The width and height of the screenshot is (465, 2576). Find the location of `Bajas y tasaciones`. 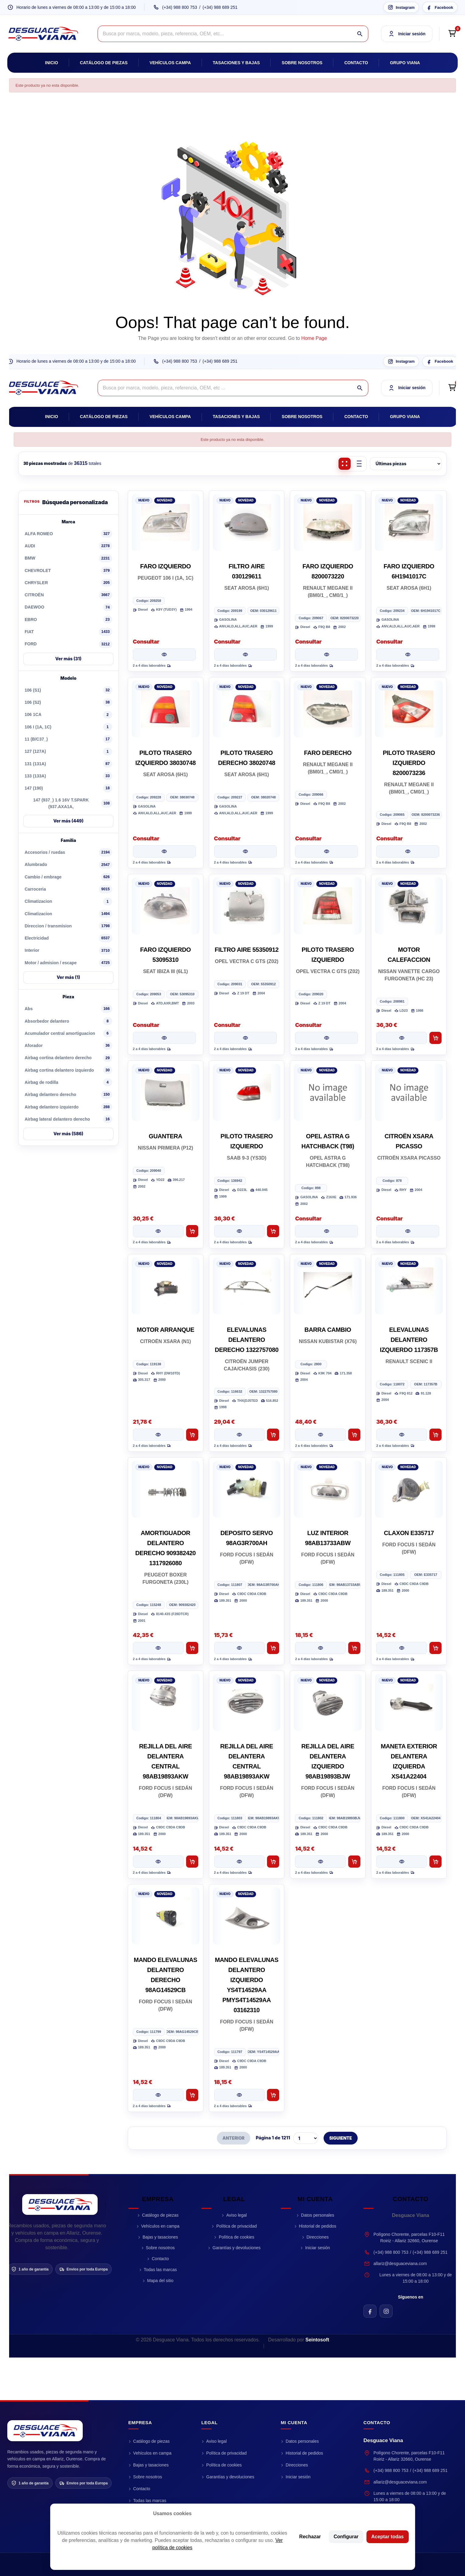

Bajas y tasaciones is located at coordinates (160, 2237).